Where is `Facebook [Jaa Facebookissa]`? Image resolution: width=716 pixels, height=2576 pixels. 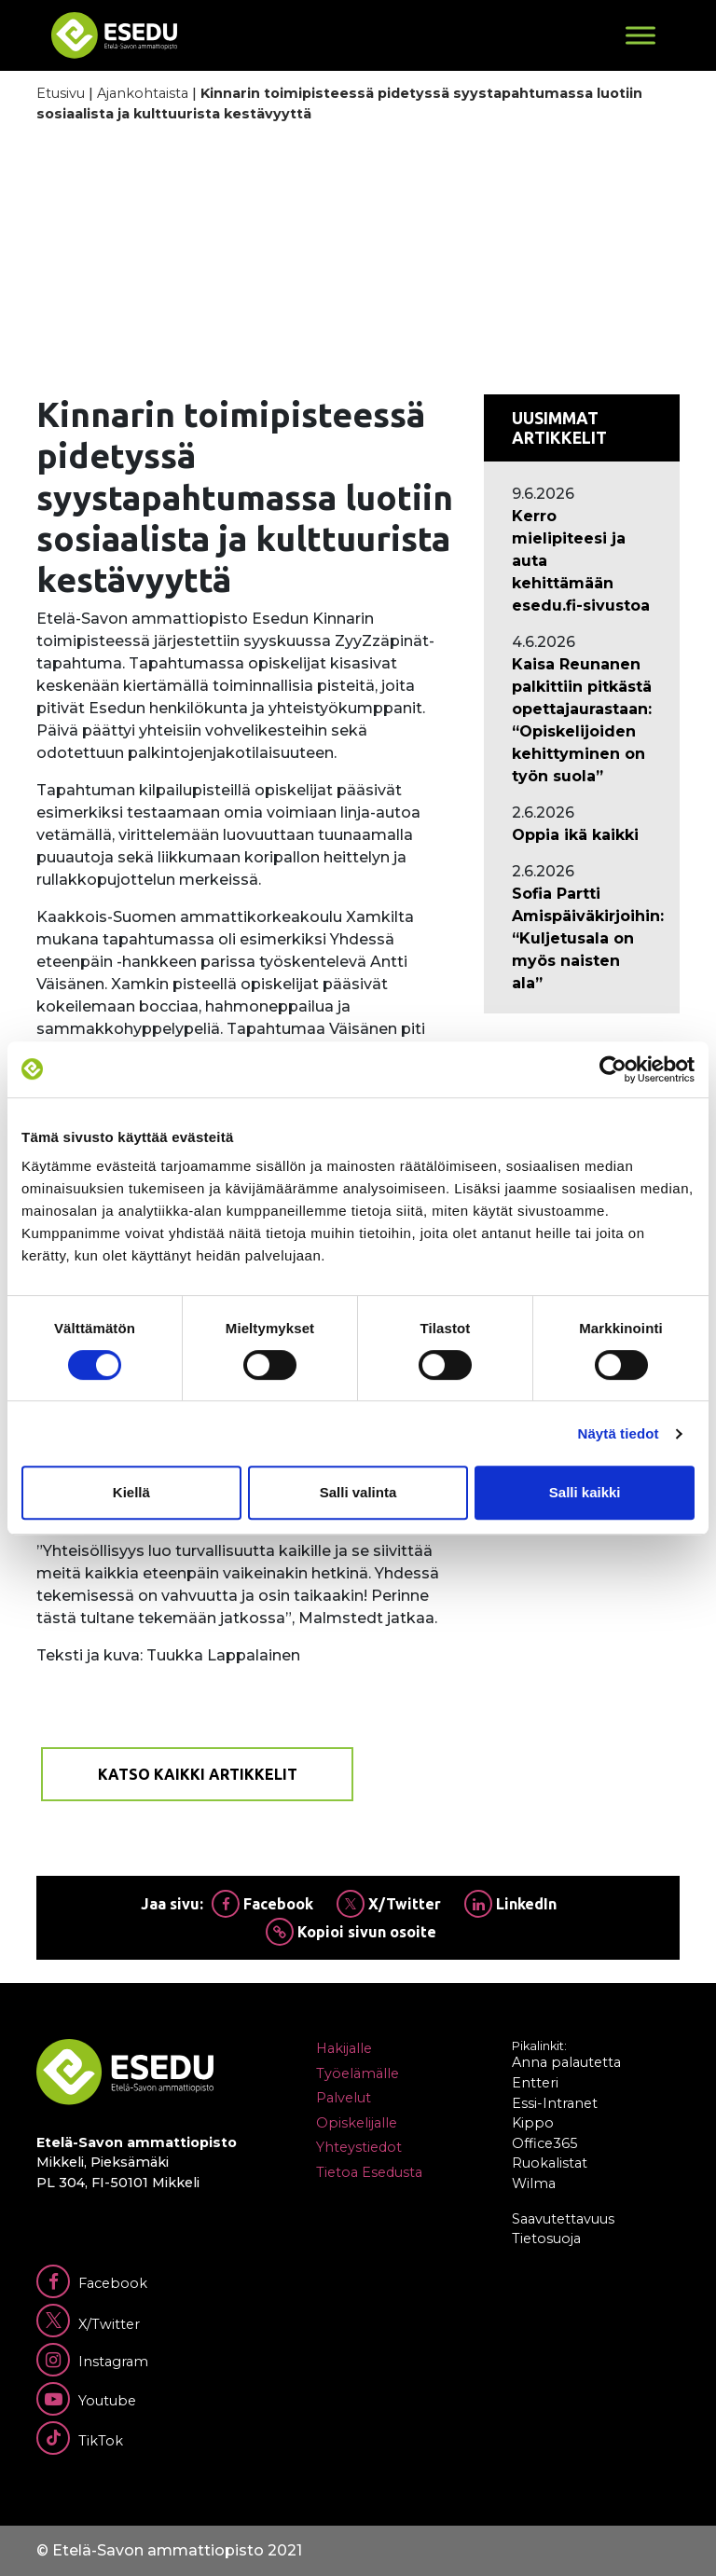
Facebook [Jaa Facebookissa] is located at coordinates (262, 1903).